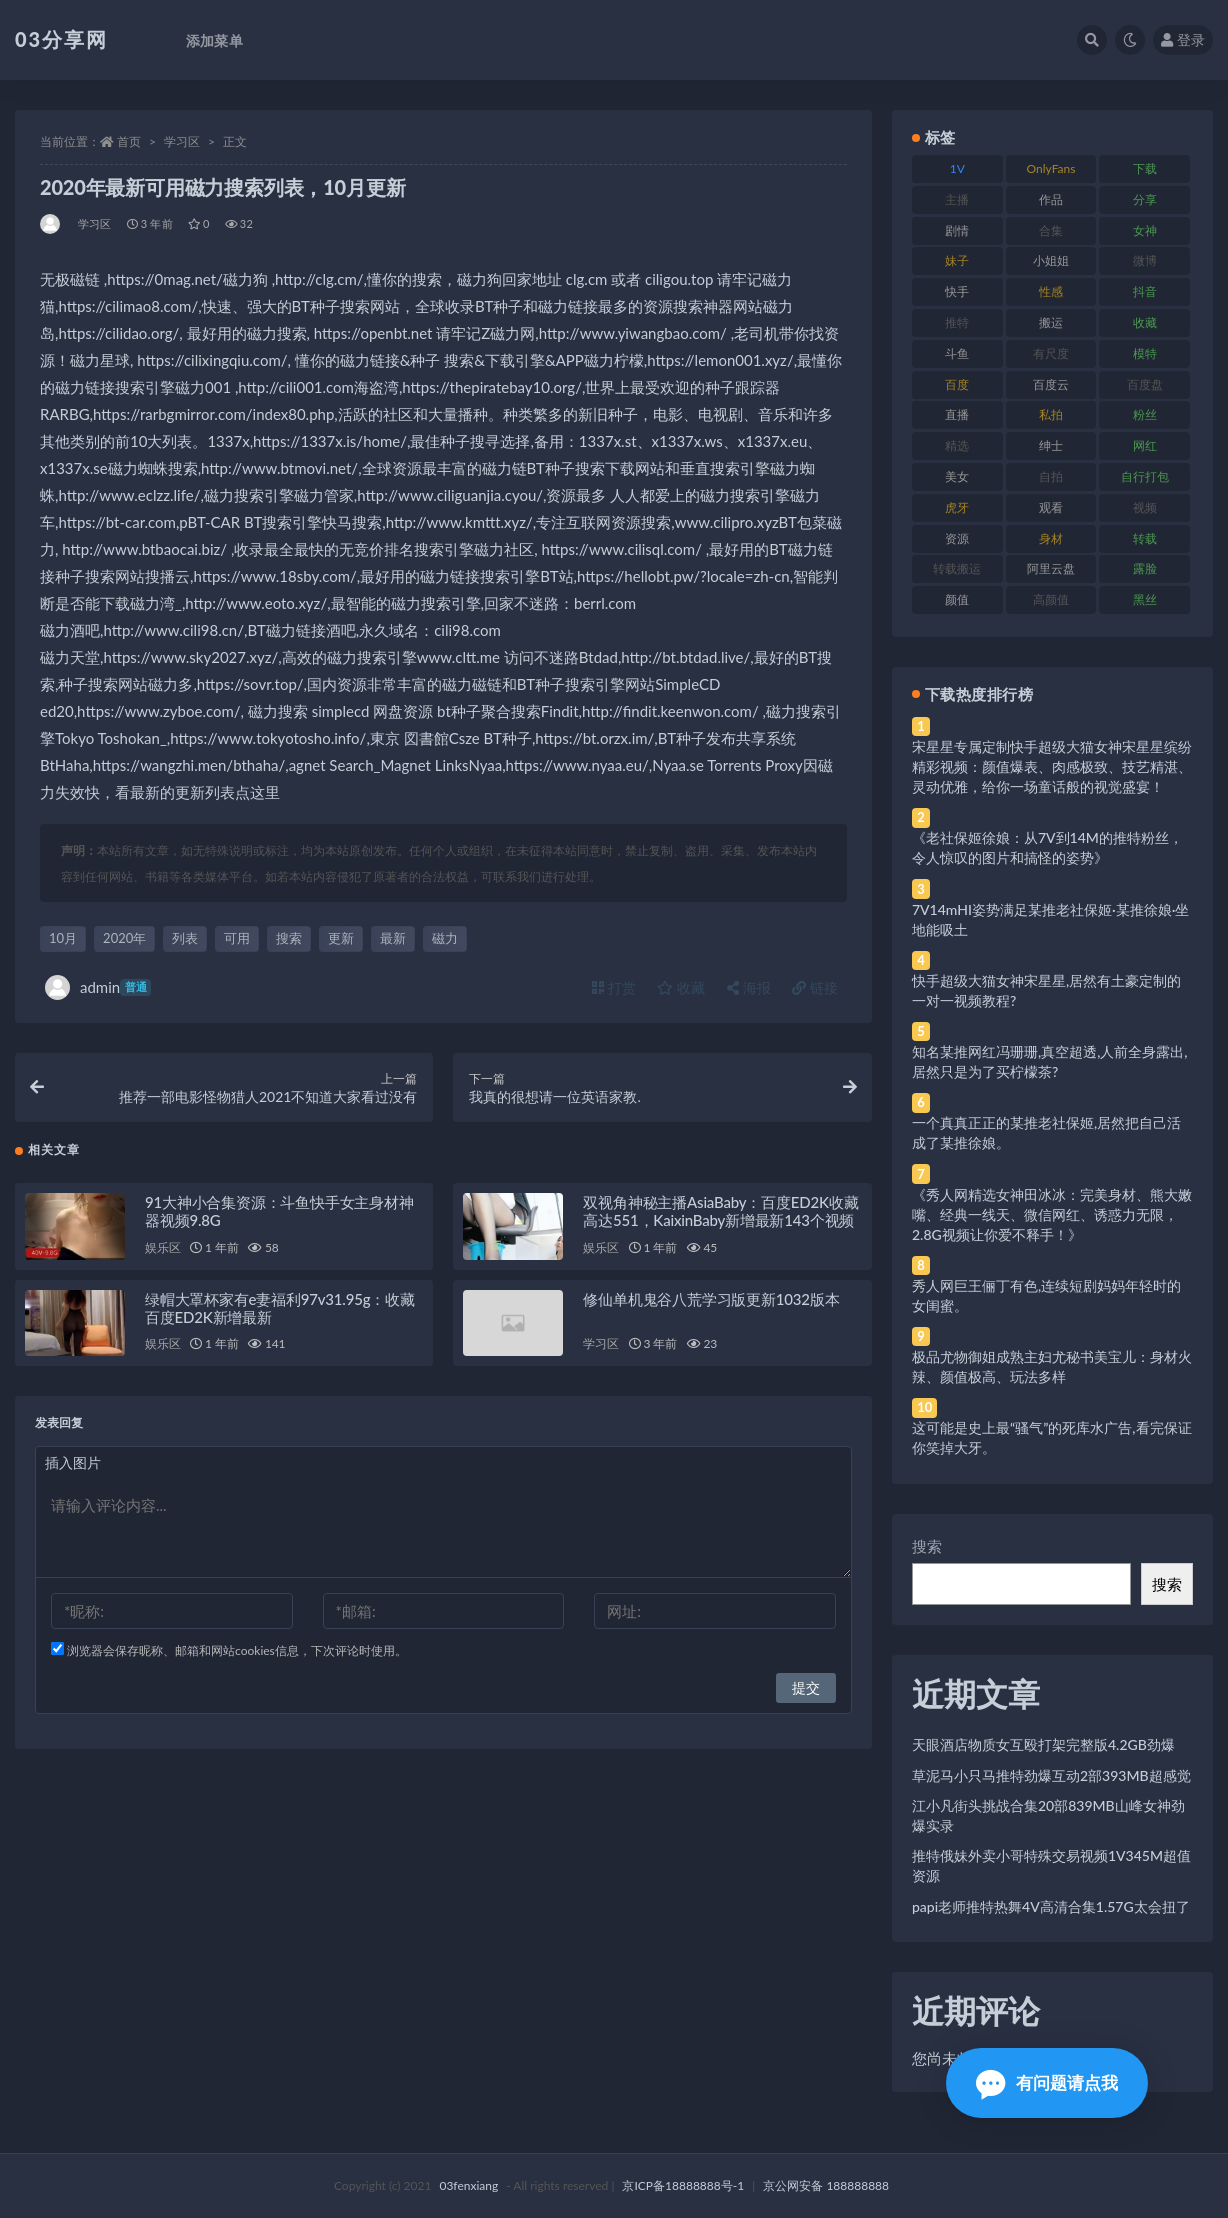 Image resolution: width=1228 pixels, height=2218 pixels. What do you see at coordinates (957, 199) in the screenshot?
I see `主播 [主播 (160 项)]` at bounding box center [957, 199].